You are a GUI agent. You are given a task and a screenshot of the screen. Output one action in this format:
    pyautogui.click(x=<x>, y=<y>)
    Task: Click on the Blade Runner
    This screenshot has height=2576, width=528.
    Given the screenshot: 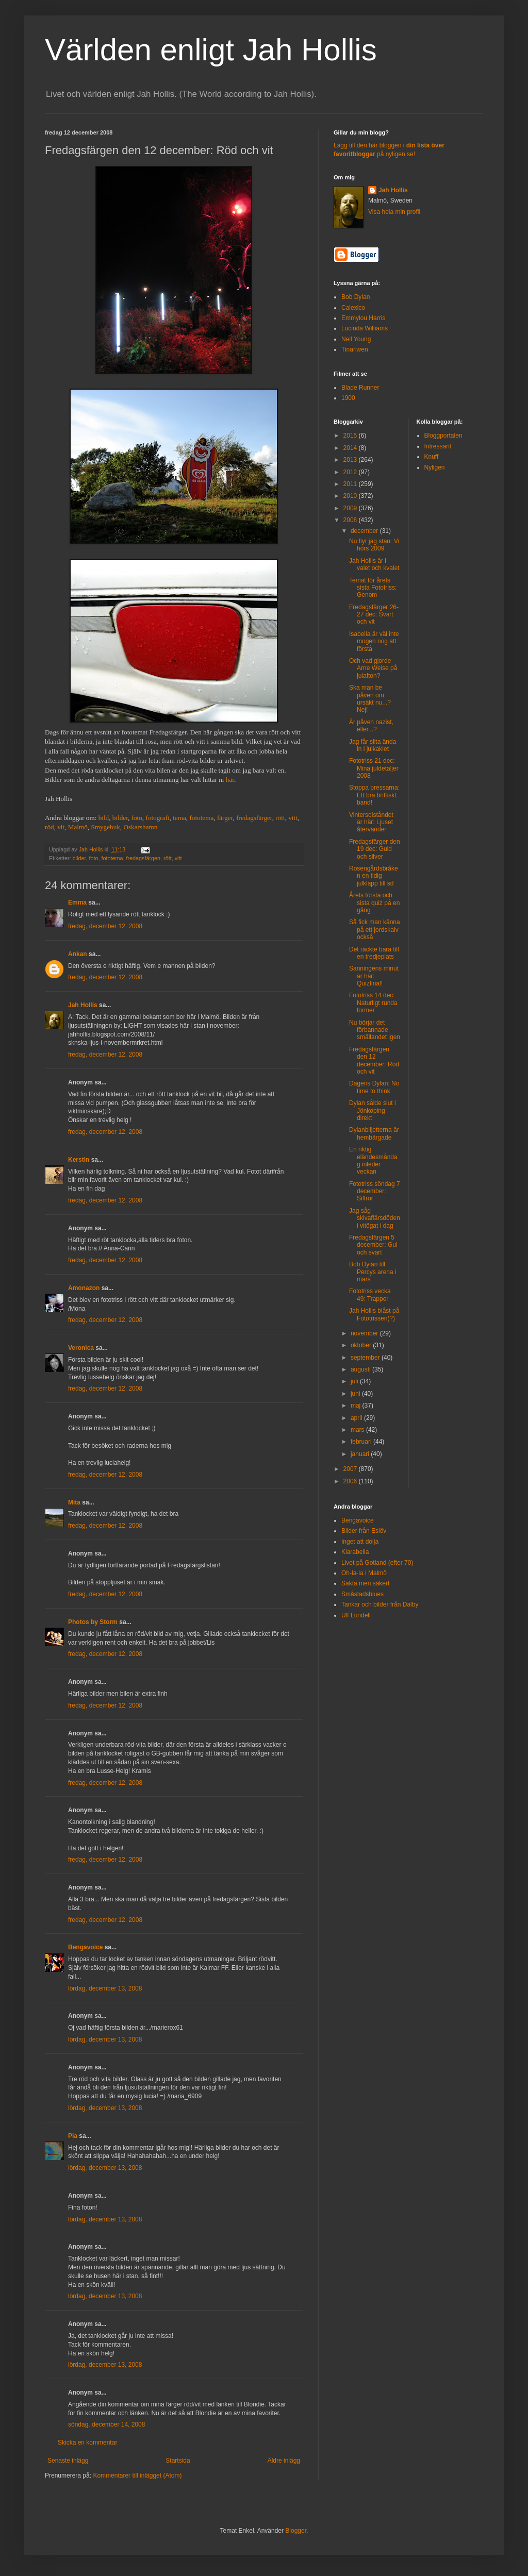 What is the action you would take?
    pyautogui.click(x=360, y=387)
    